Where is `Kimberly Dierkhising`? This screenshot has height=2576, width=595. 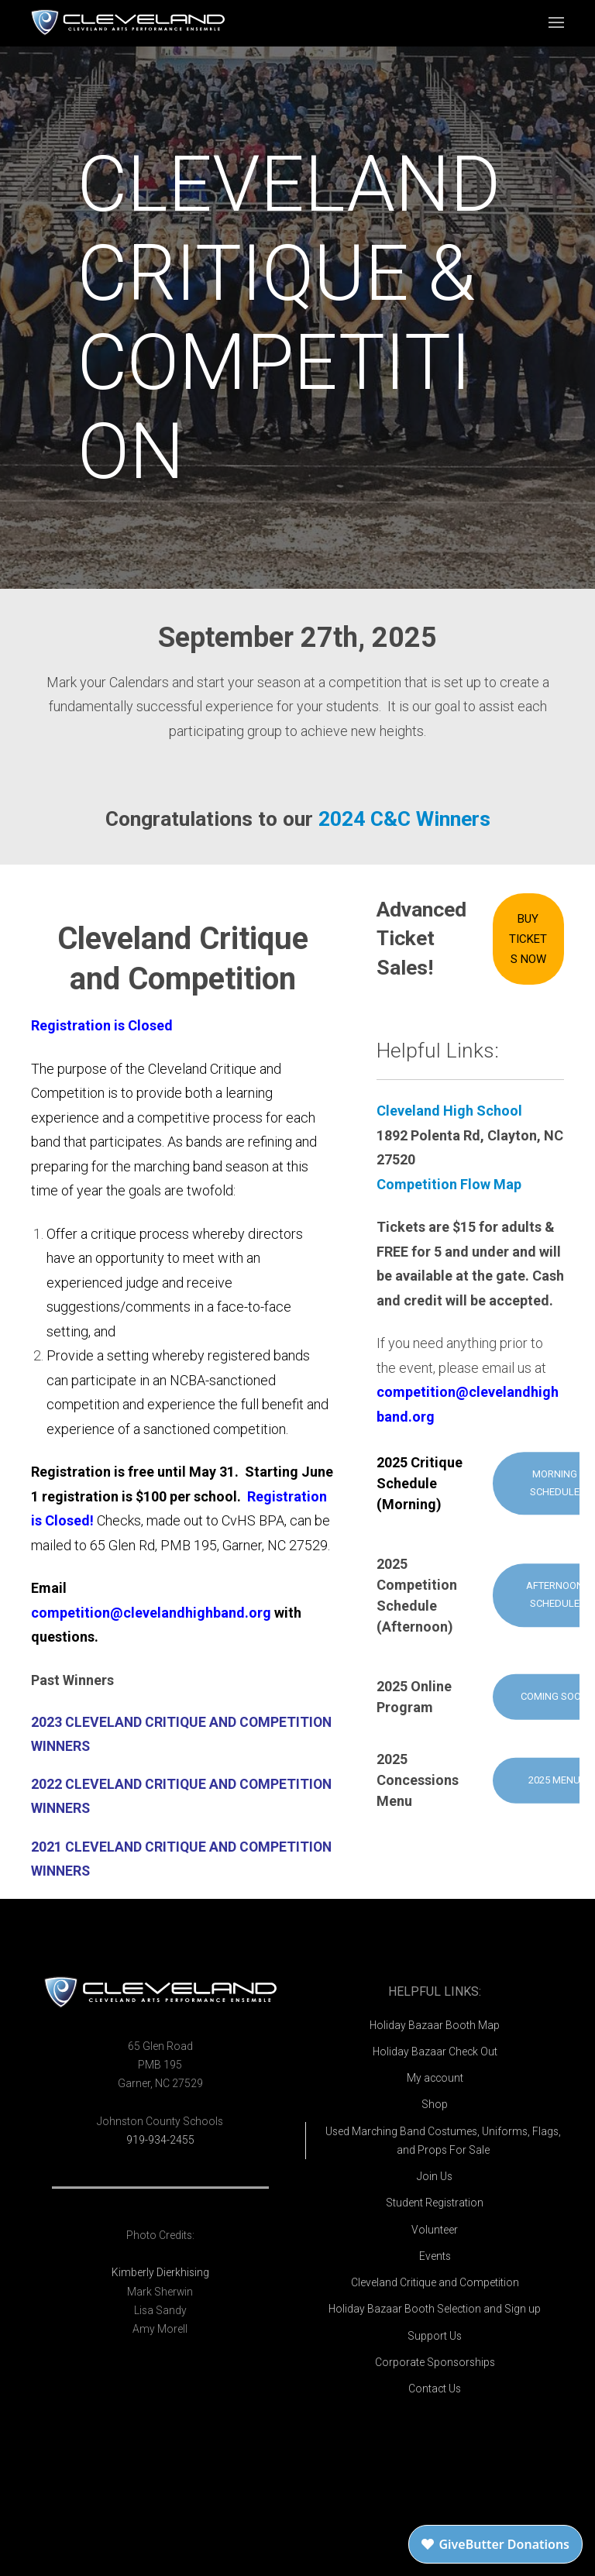
Kimberly Dierkhising is located at coordinates (160, 2272).